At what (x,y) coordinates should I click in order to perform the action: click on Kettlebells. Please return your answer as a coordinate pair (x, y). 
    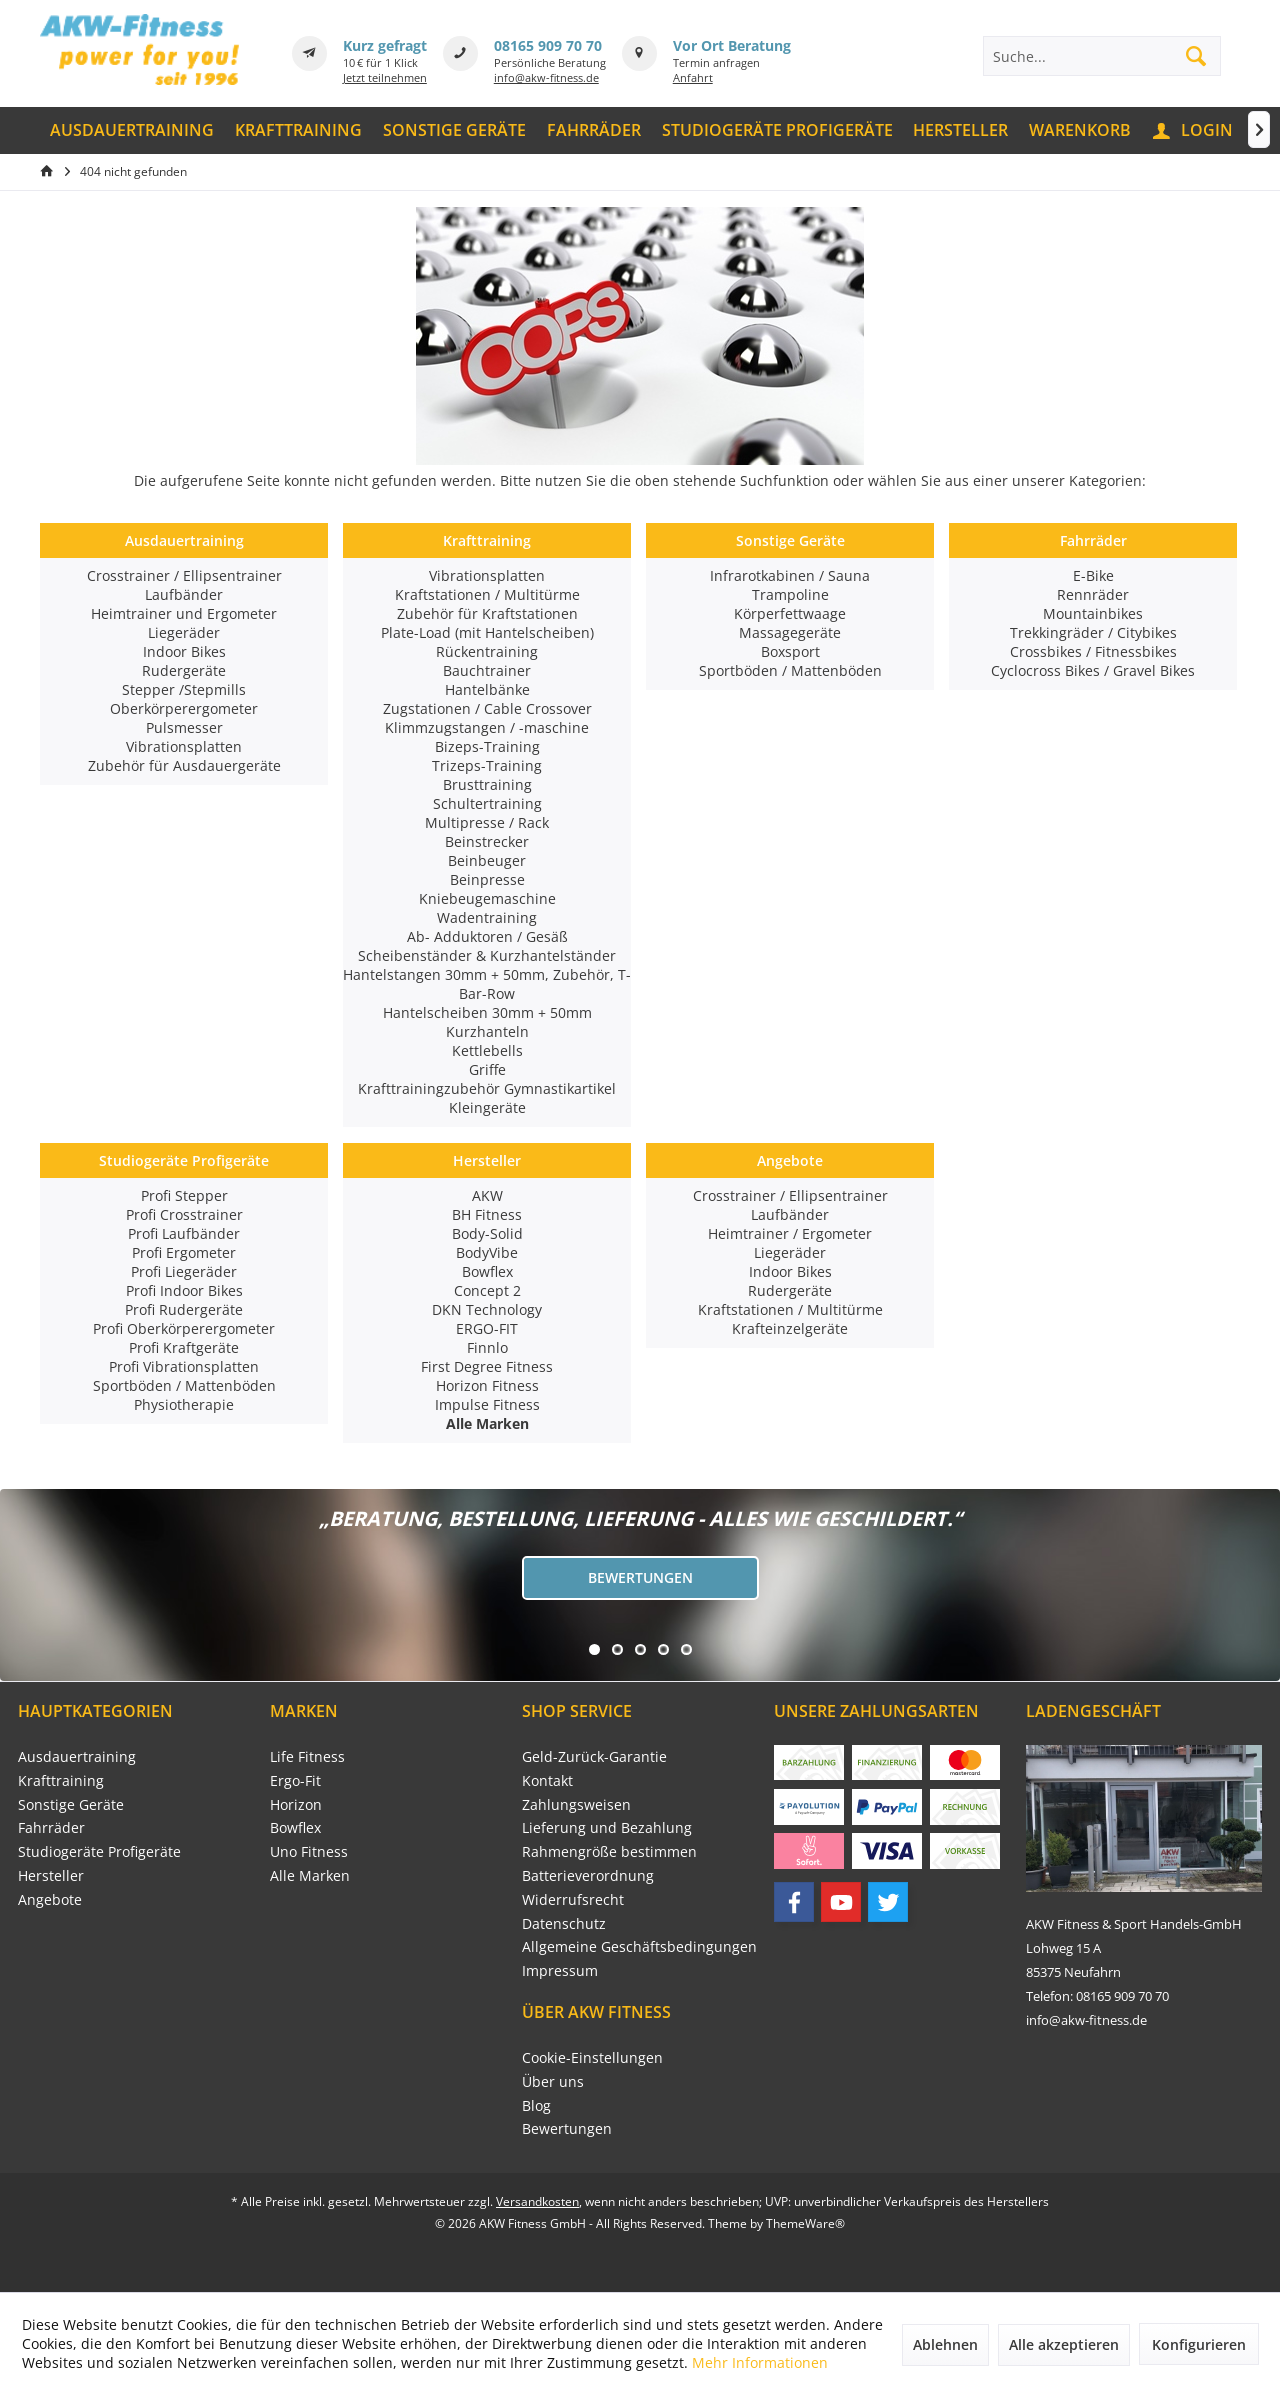
    Looking at the image, I should click on (487, 1050).